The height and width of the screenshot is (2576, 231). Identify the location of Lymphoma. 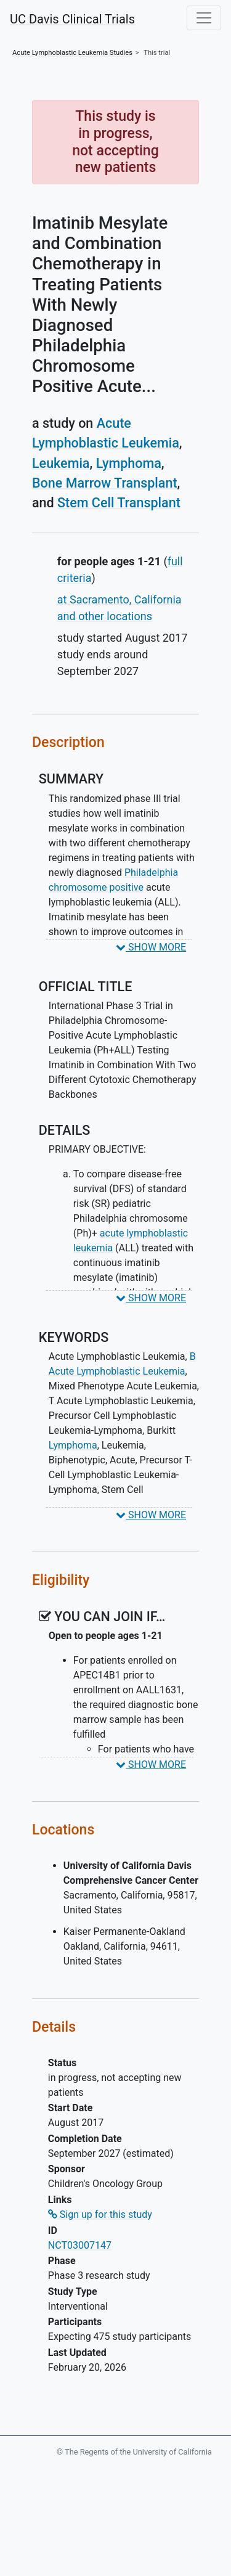
(128, 463).